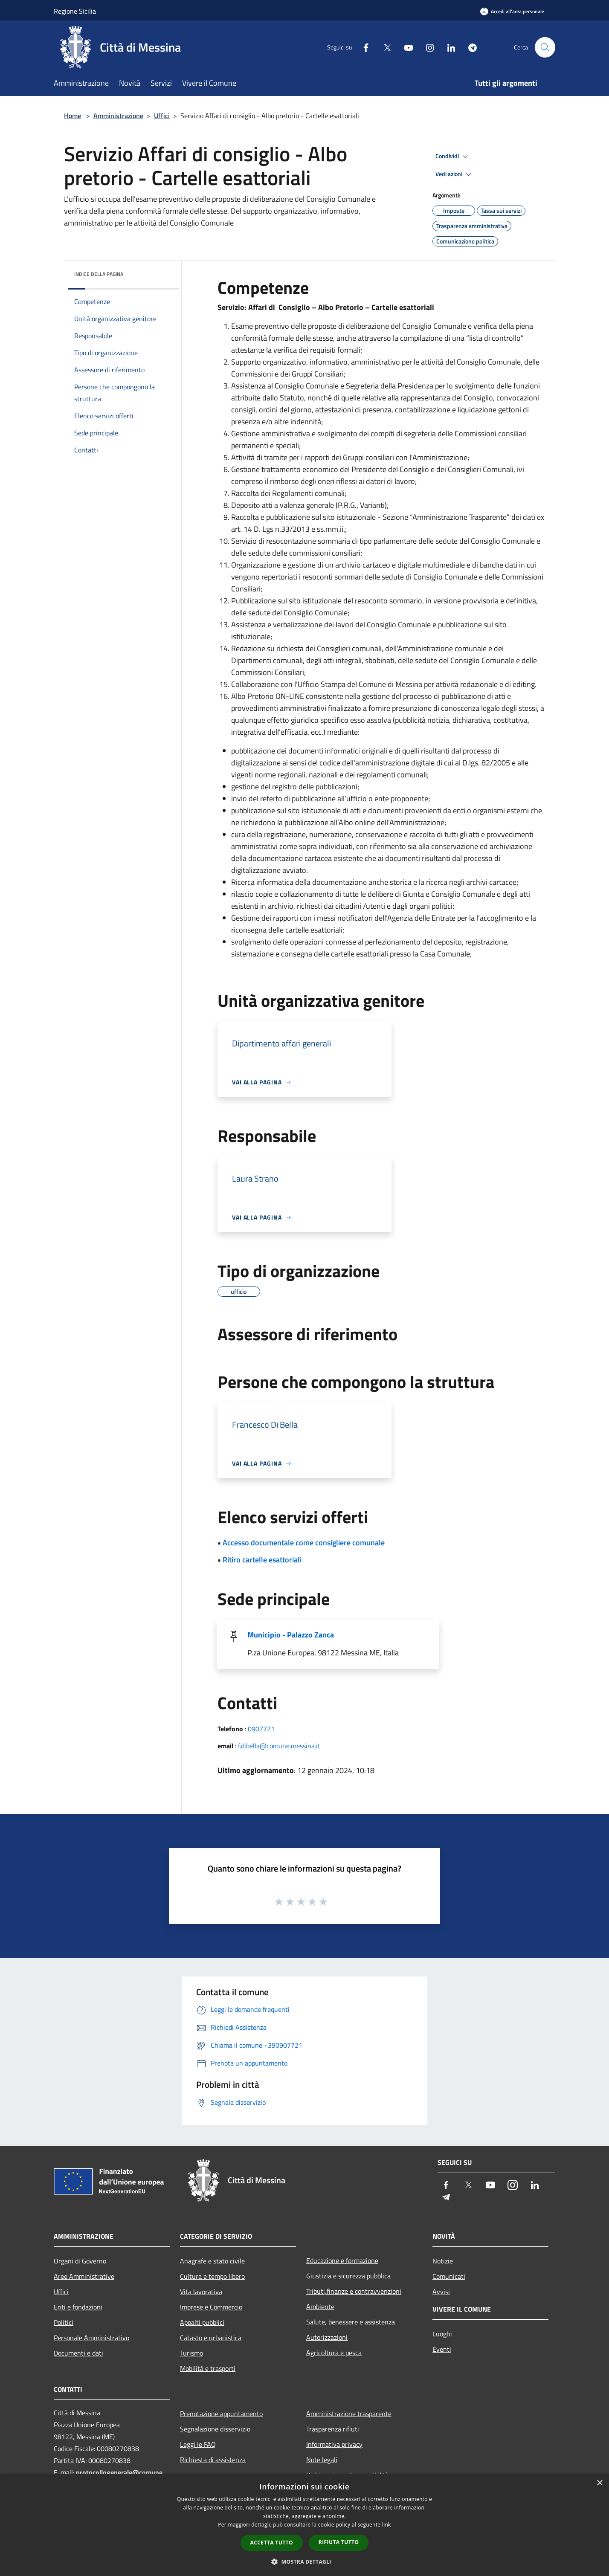 The width and height of the screenshot is (609, 2576). I want to click on Prenotazione appuntamento, so click(221, 2413).